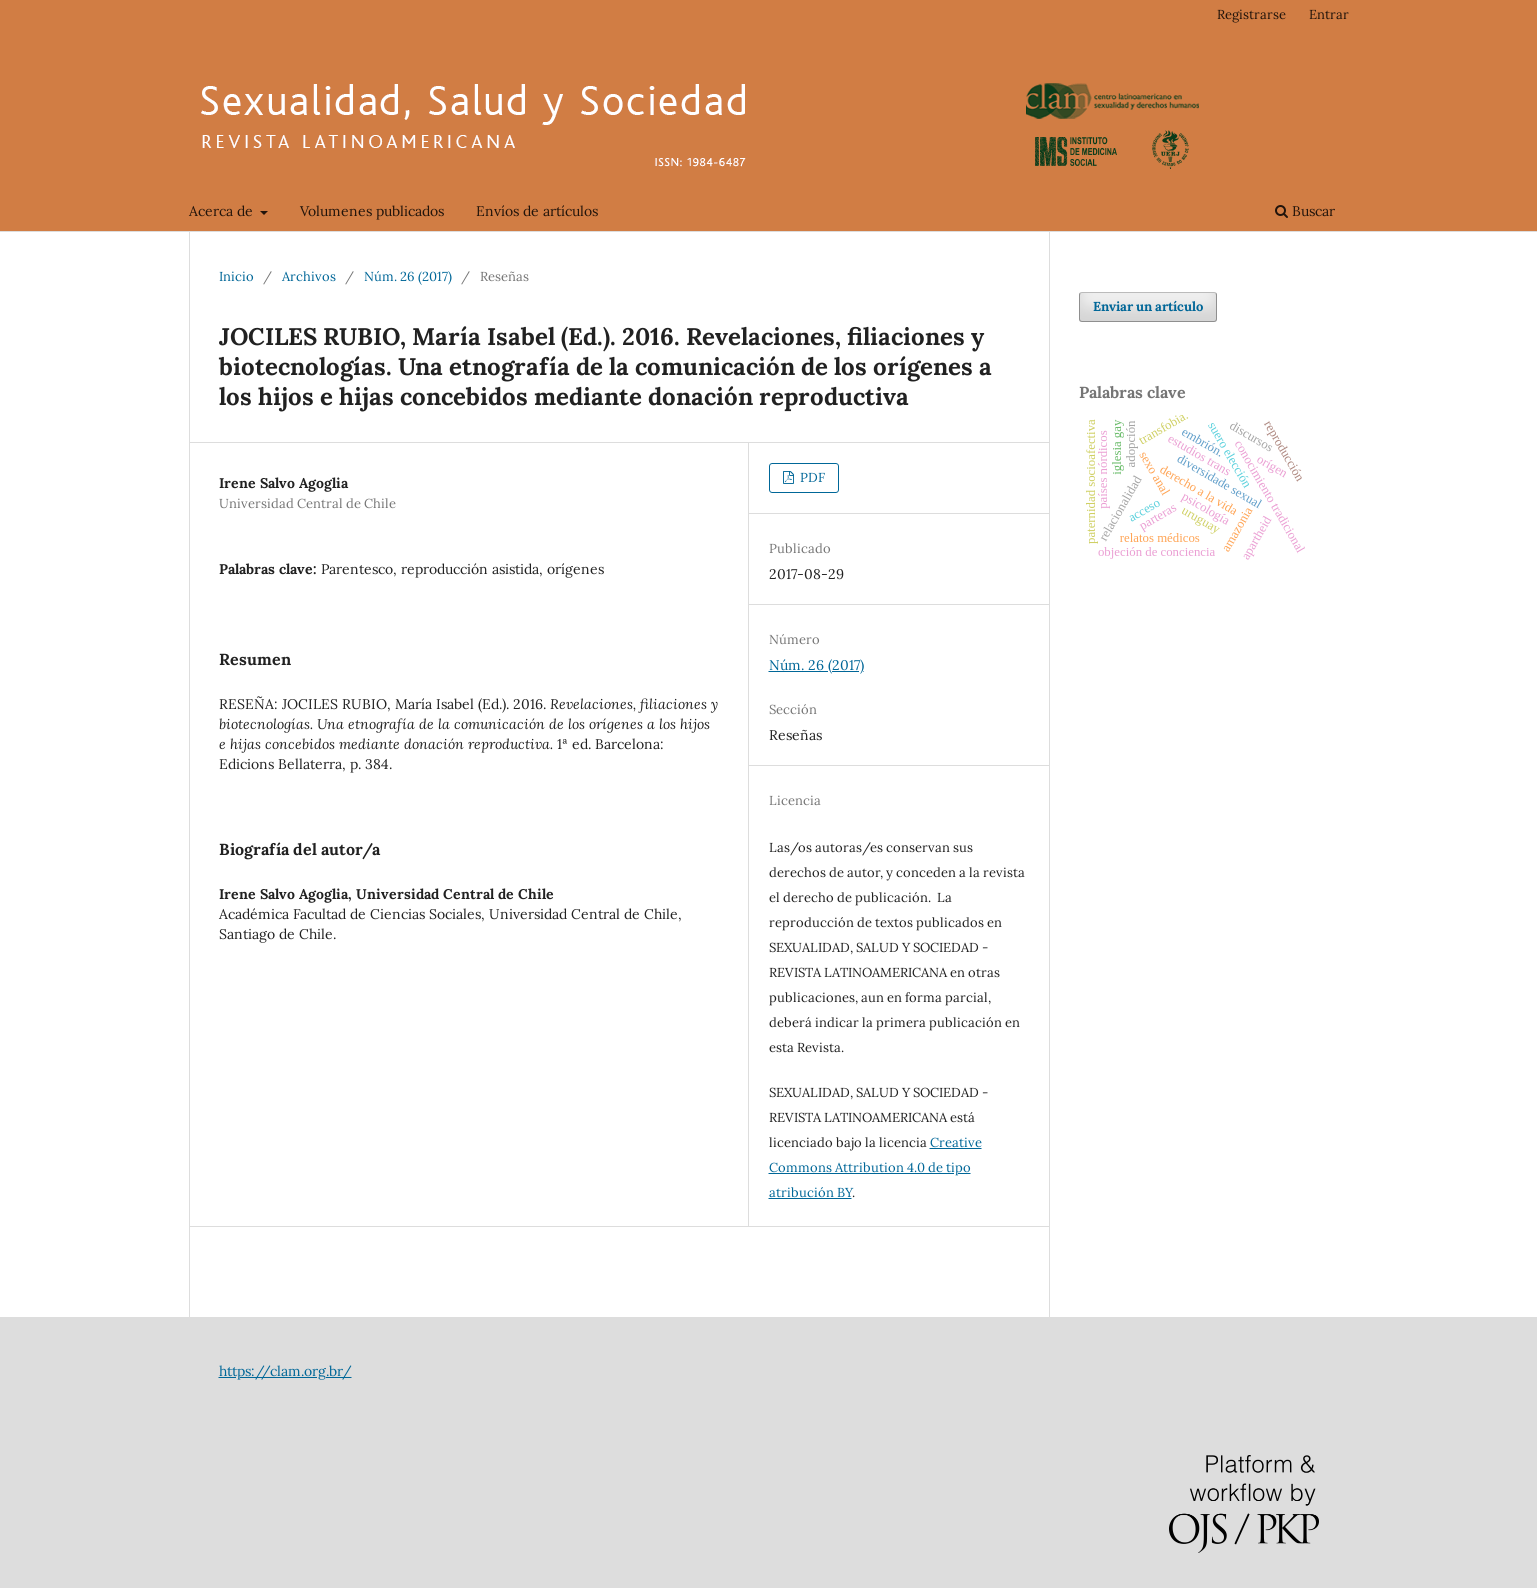 The image size is (1537, 1588). Describe the element at coordinates (372, 211) in the screenshot. I see `Volumenes publicados` at that location.